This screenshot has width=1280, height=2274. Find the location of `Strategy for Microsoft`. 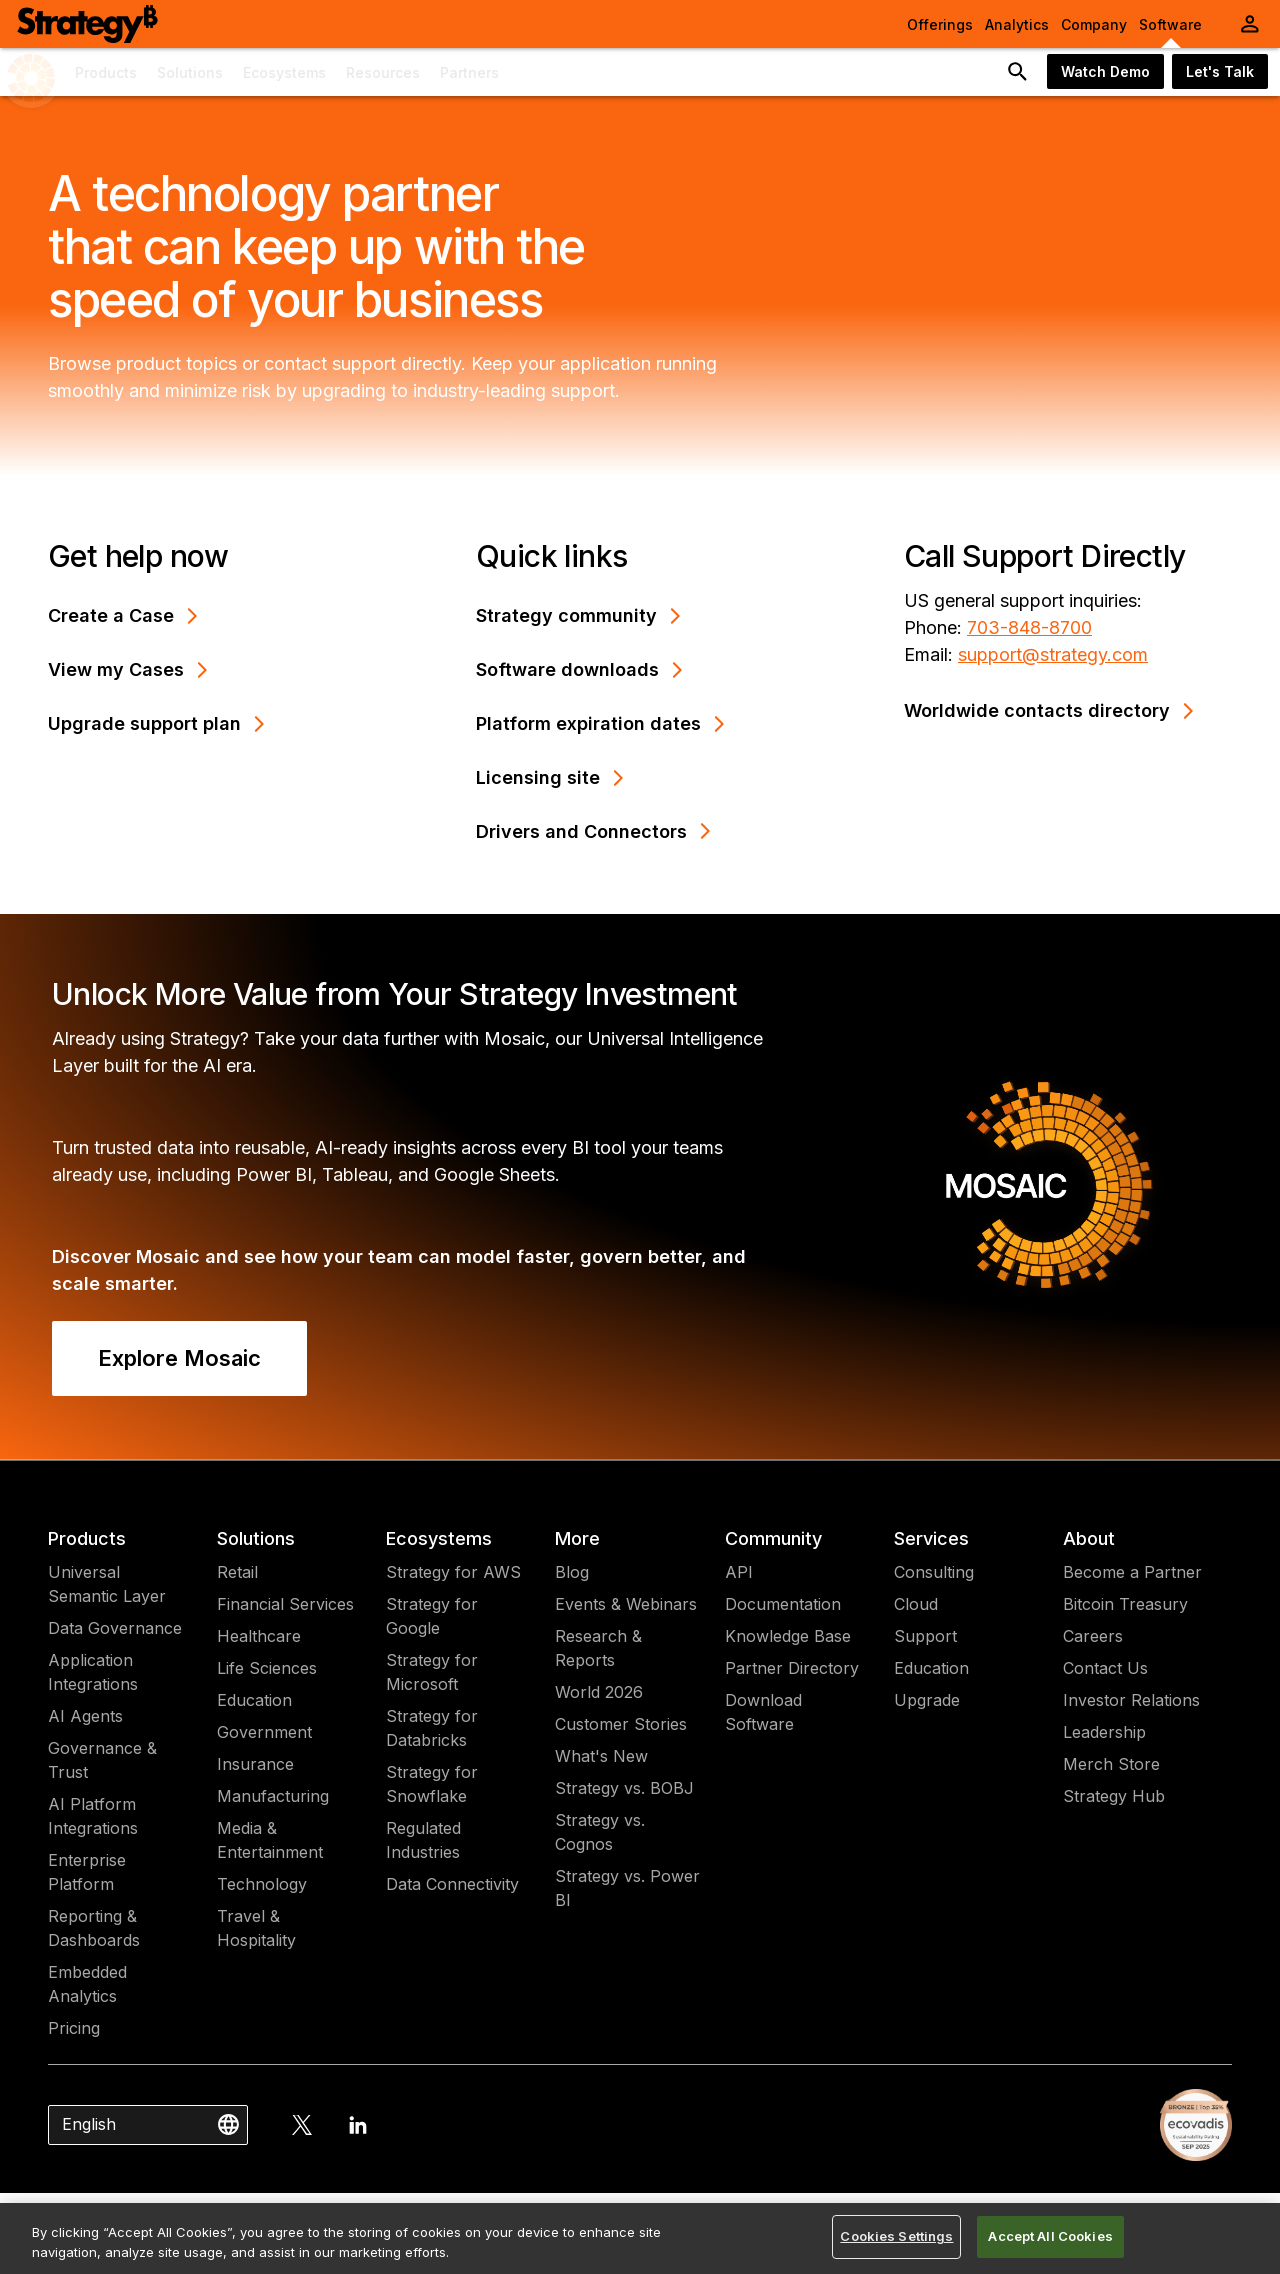

Strategy for Microsoft is located at coordinates (432, 1672).